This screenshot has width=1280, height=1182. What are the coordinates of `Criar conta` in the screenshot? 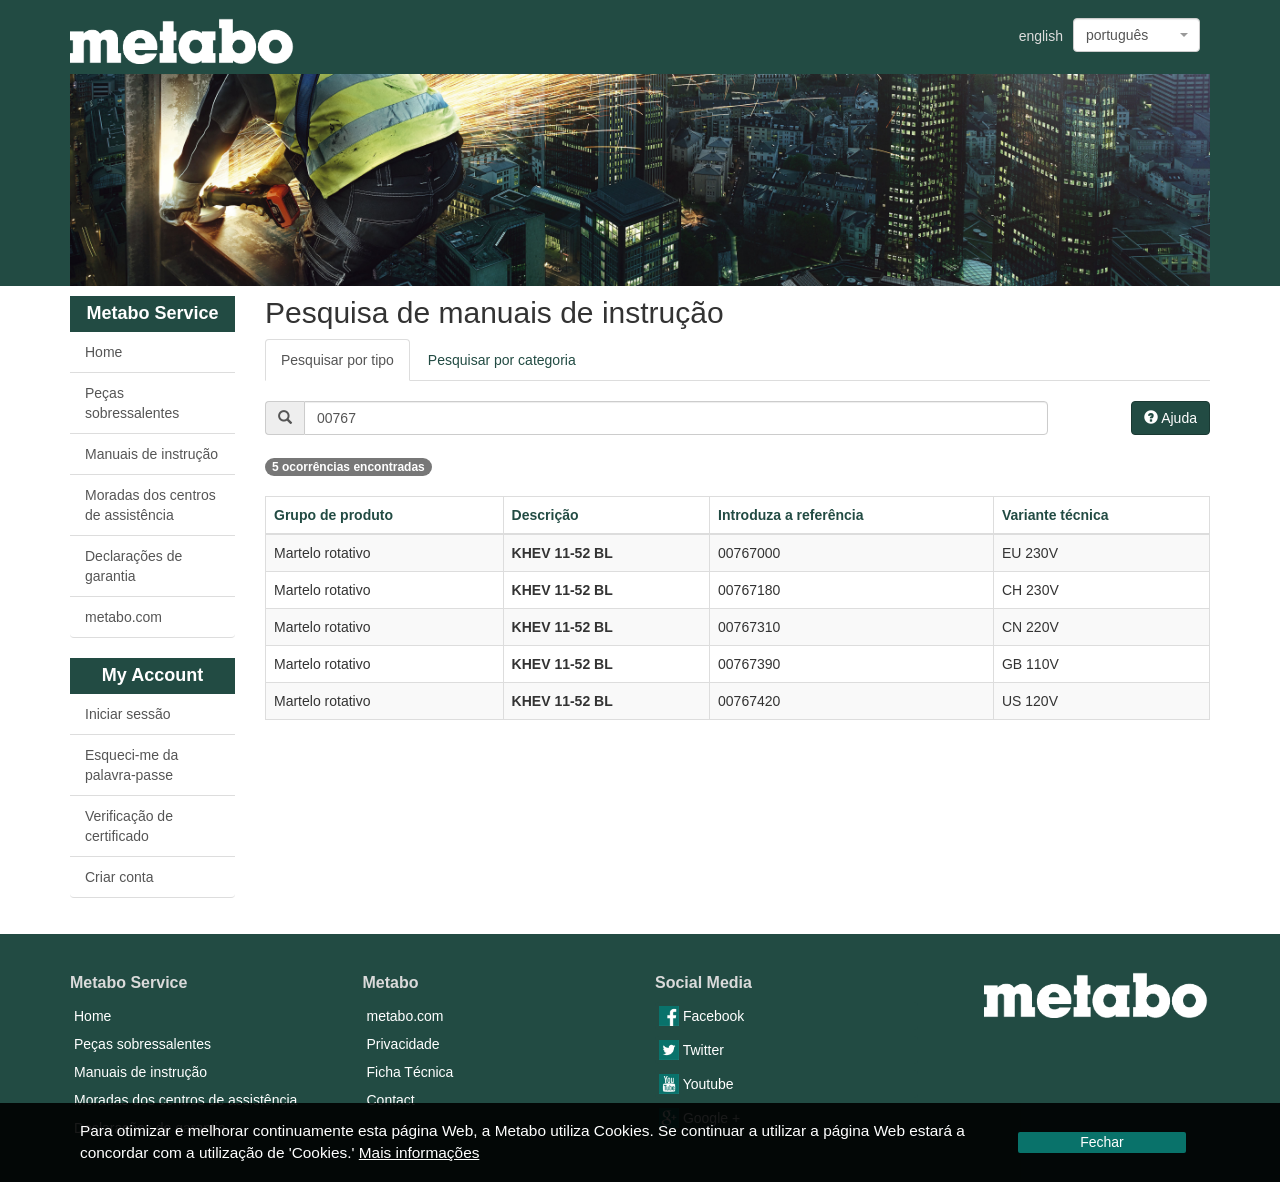 It's located at (119, 877).